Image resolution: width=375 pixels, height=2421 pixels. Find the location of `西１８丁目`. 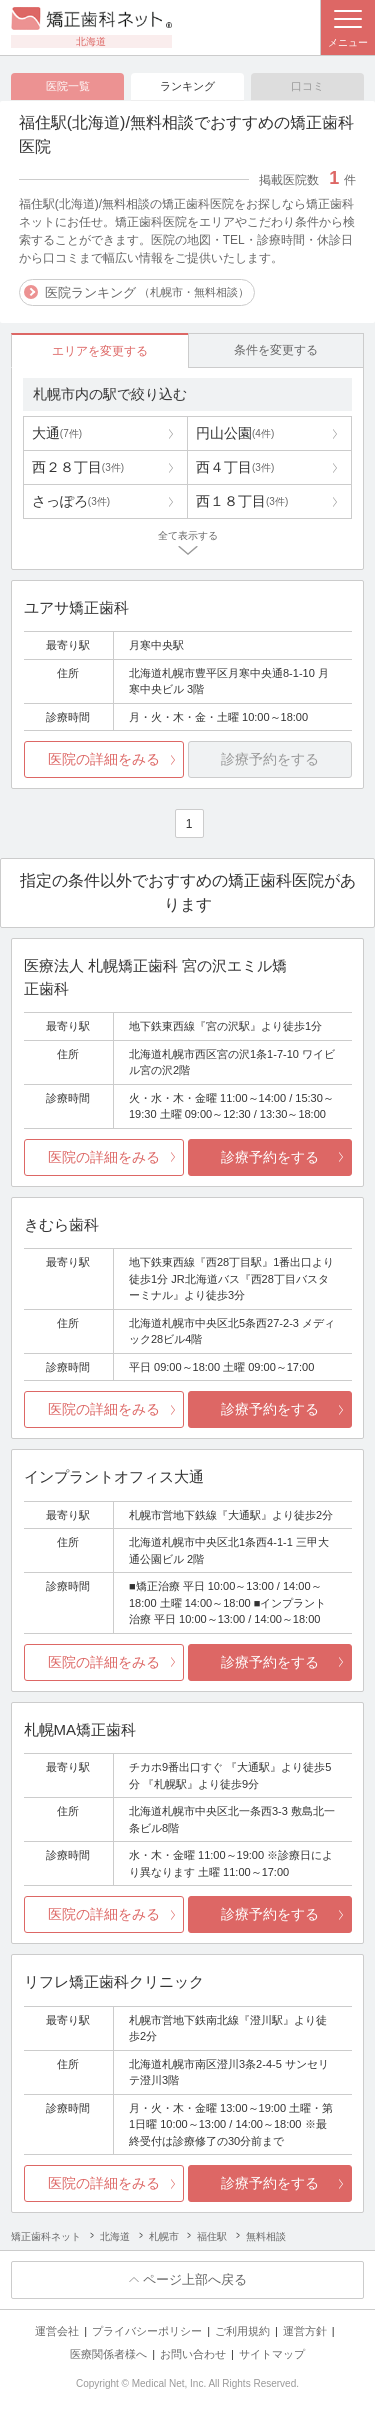

西１８丁目 is located at coordinates (242, 501).